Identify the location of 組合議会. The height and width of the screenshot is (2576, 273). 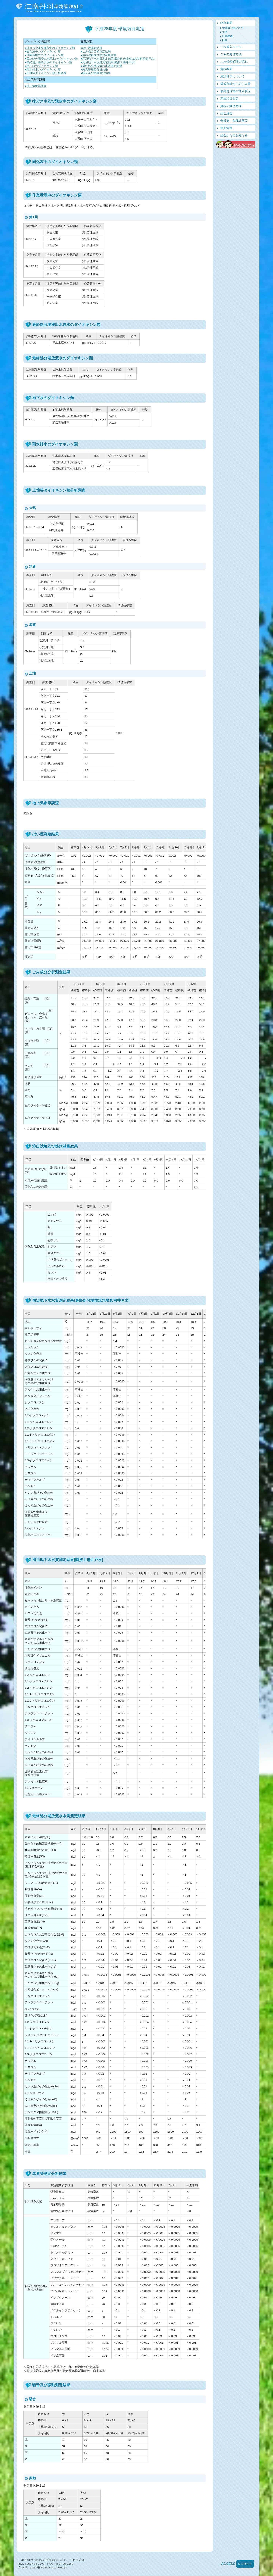
(226, 113).